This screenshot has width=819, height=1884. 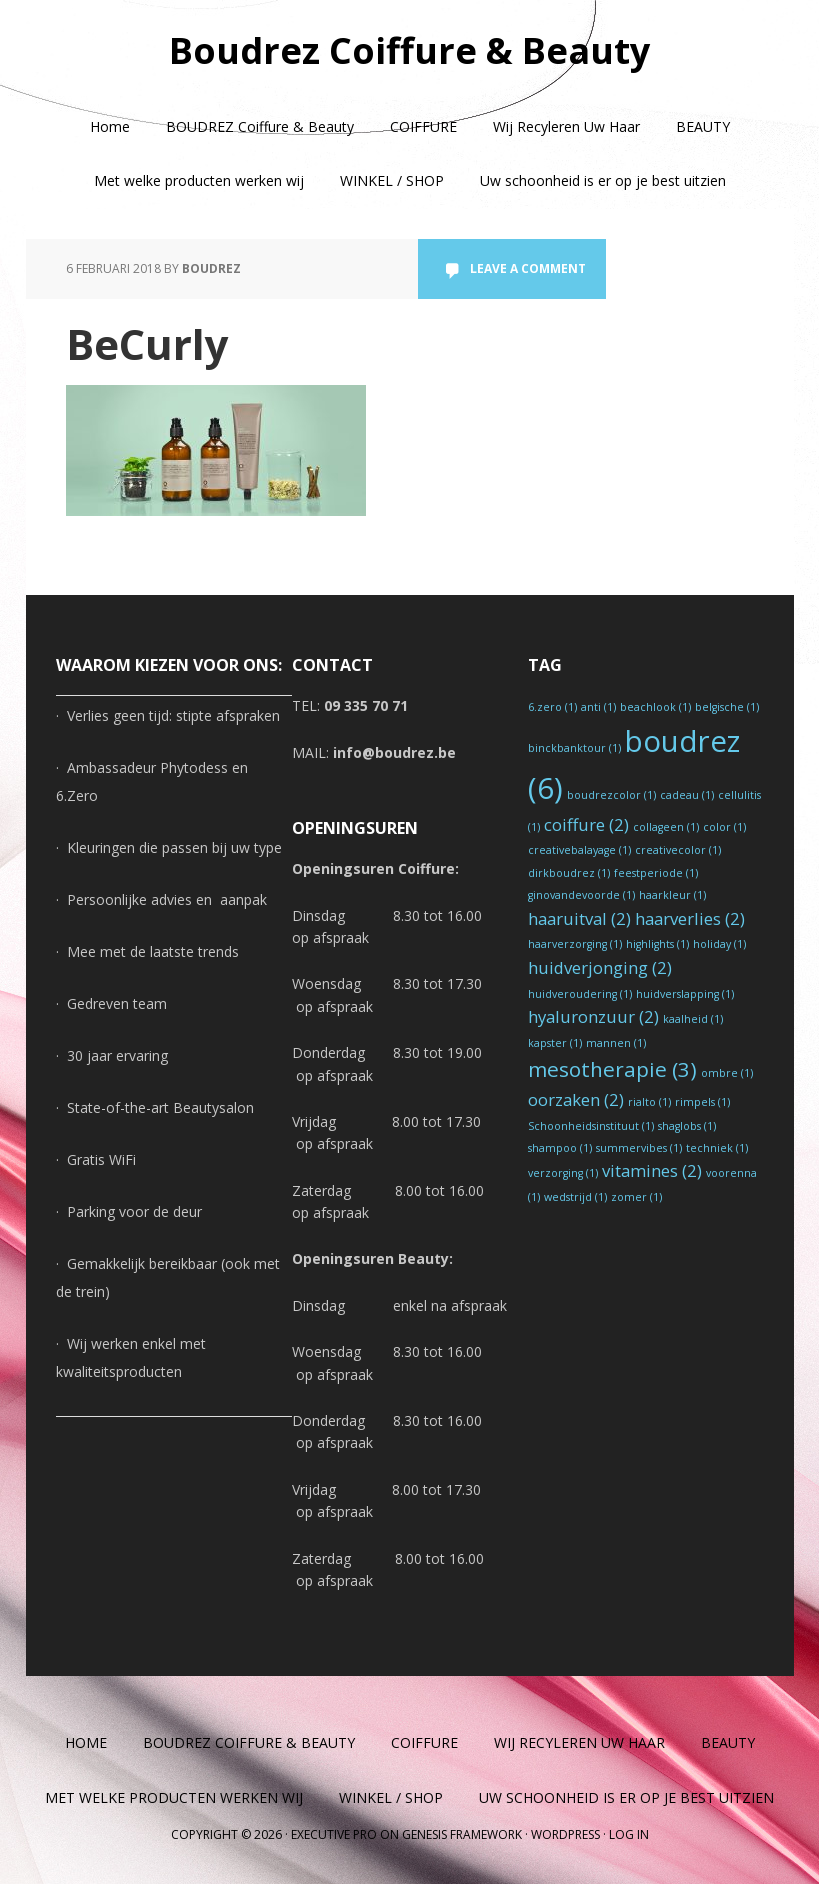 What do you see at coordinates (693, 1019) in the screenshot?
I see `kaalheid [kaalheid (1 item)]` at bounding box center [693, 1019].